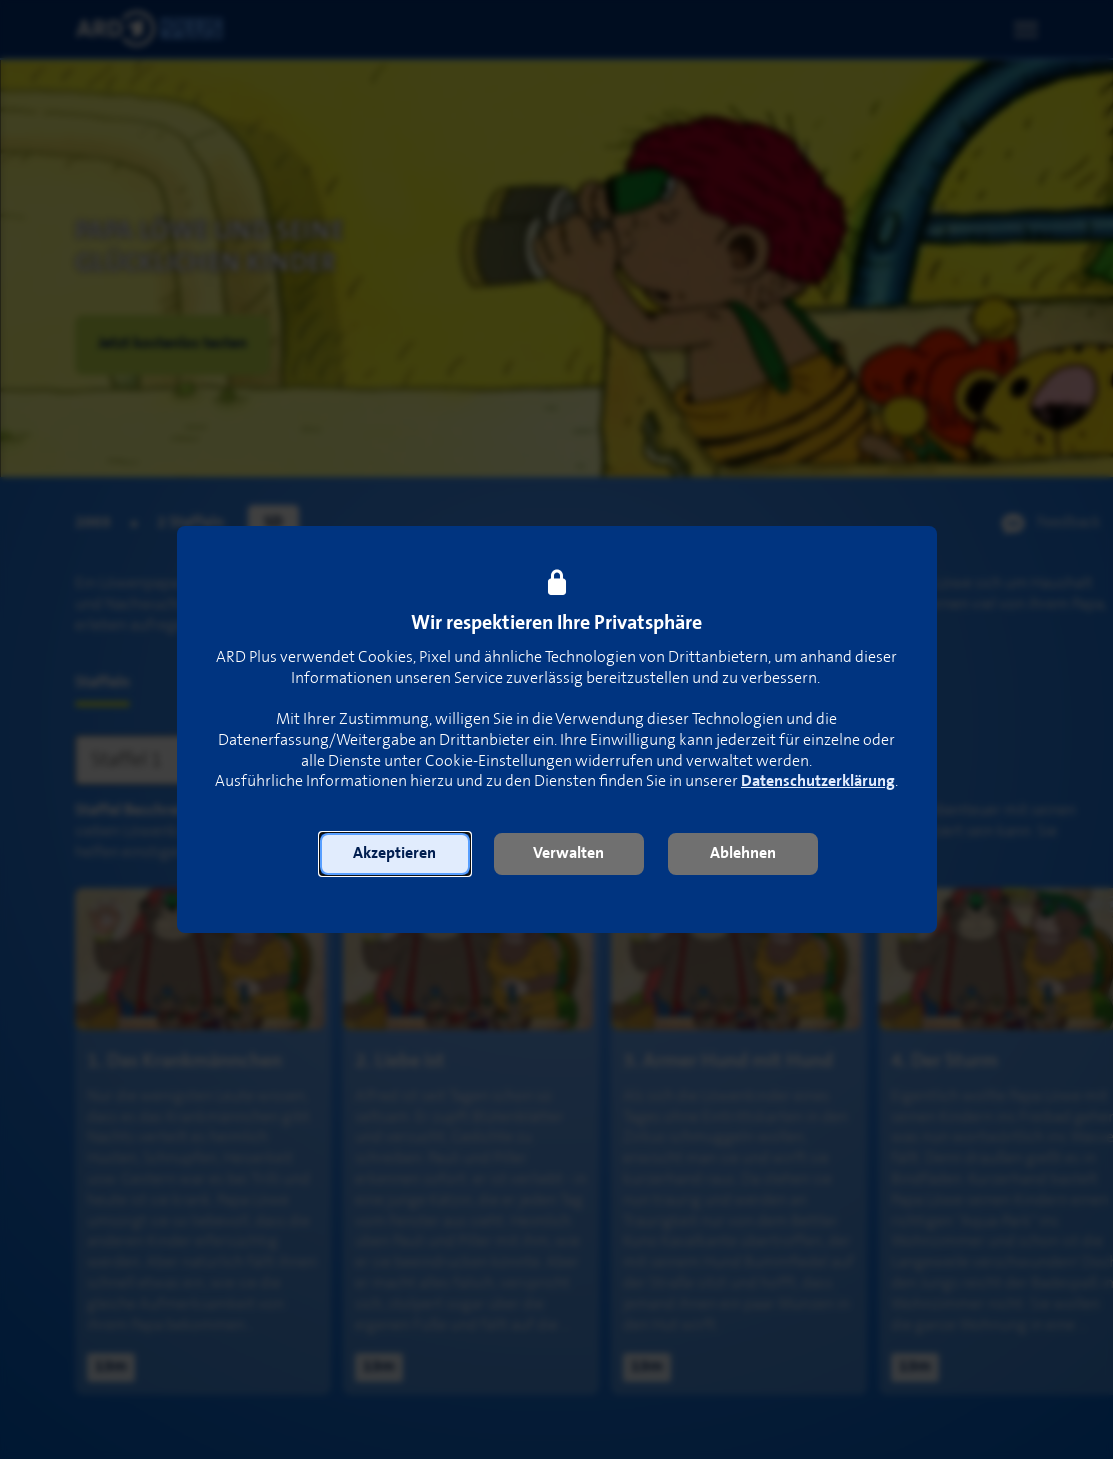 This screenshot has width=1113, height=1459. Describe the element at coordinates (818, 781) in the screenshot. I see `Datenschutzerklärung [link]` at that location.